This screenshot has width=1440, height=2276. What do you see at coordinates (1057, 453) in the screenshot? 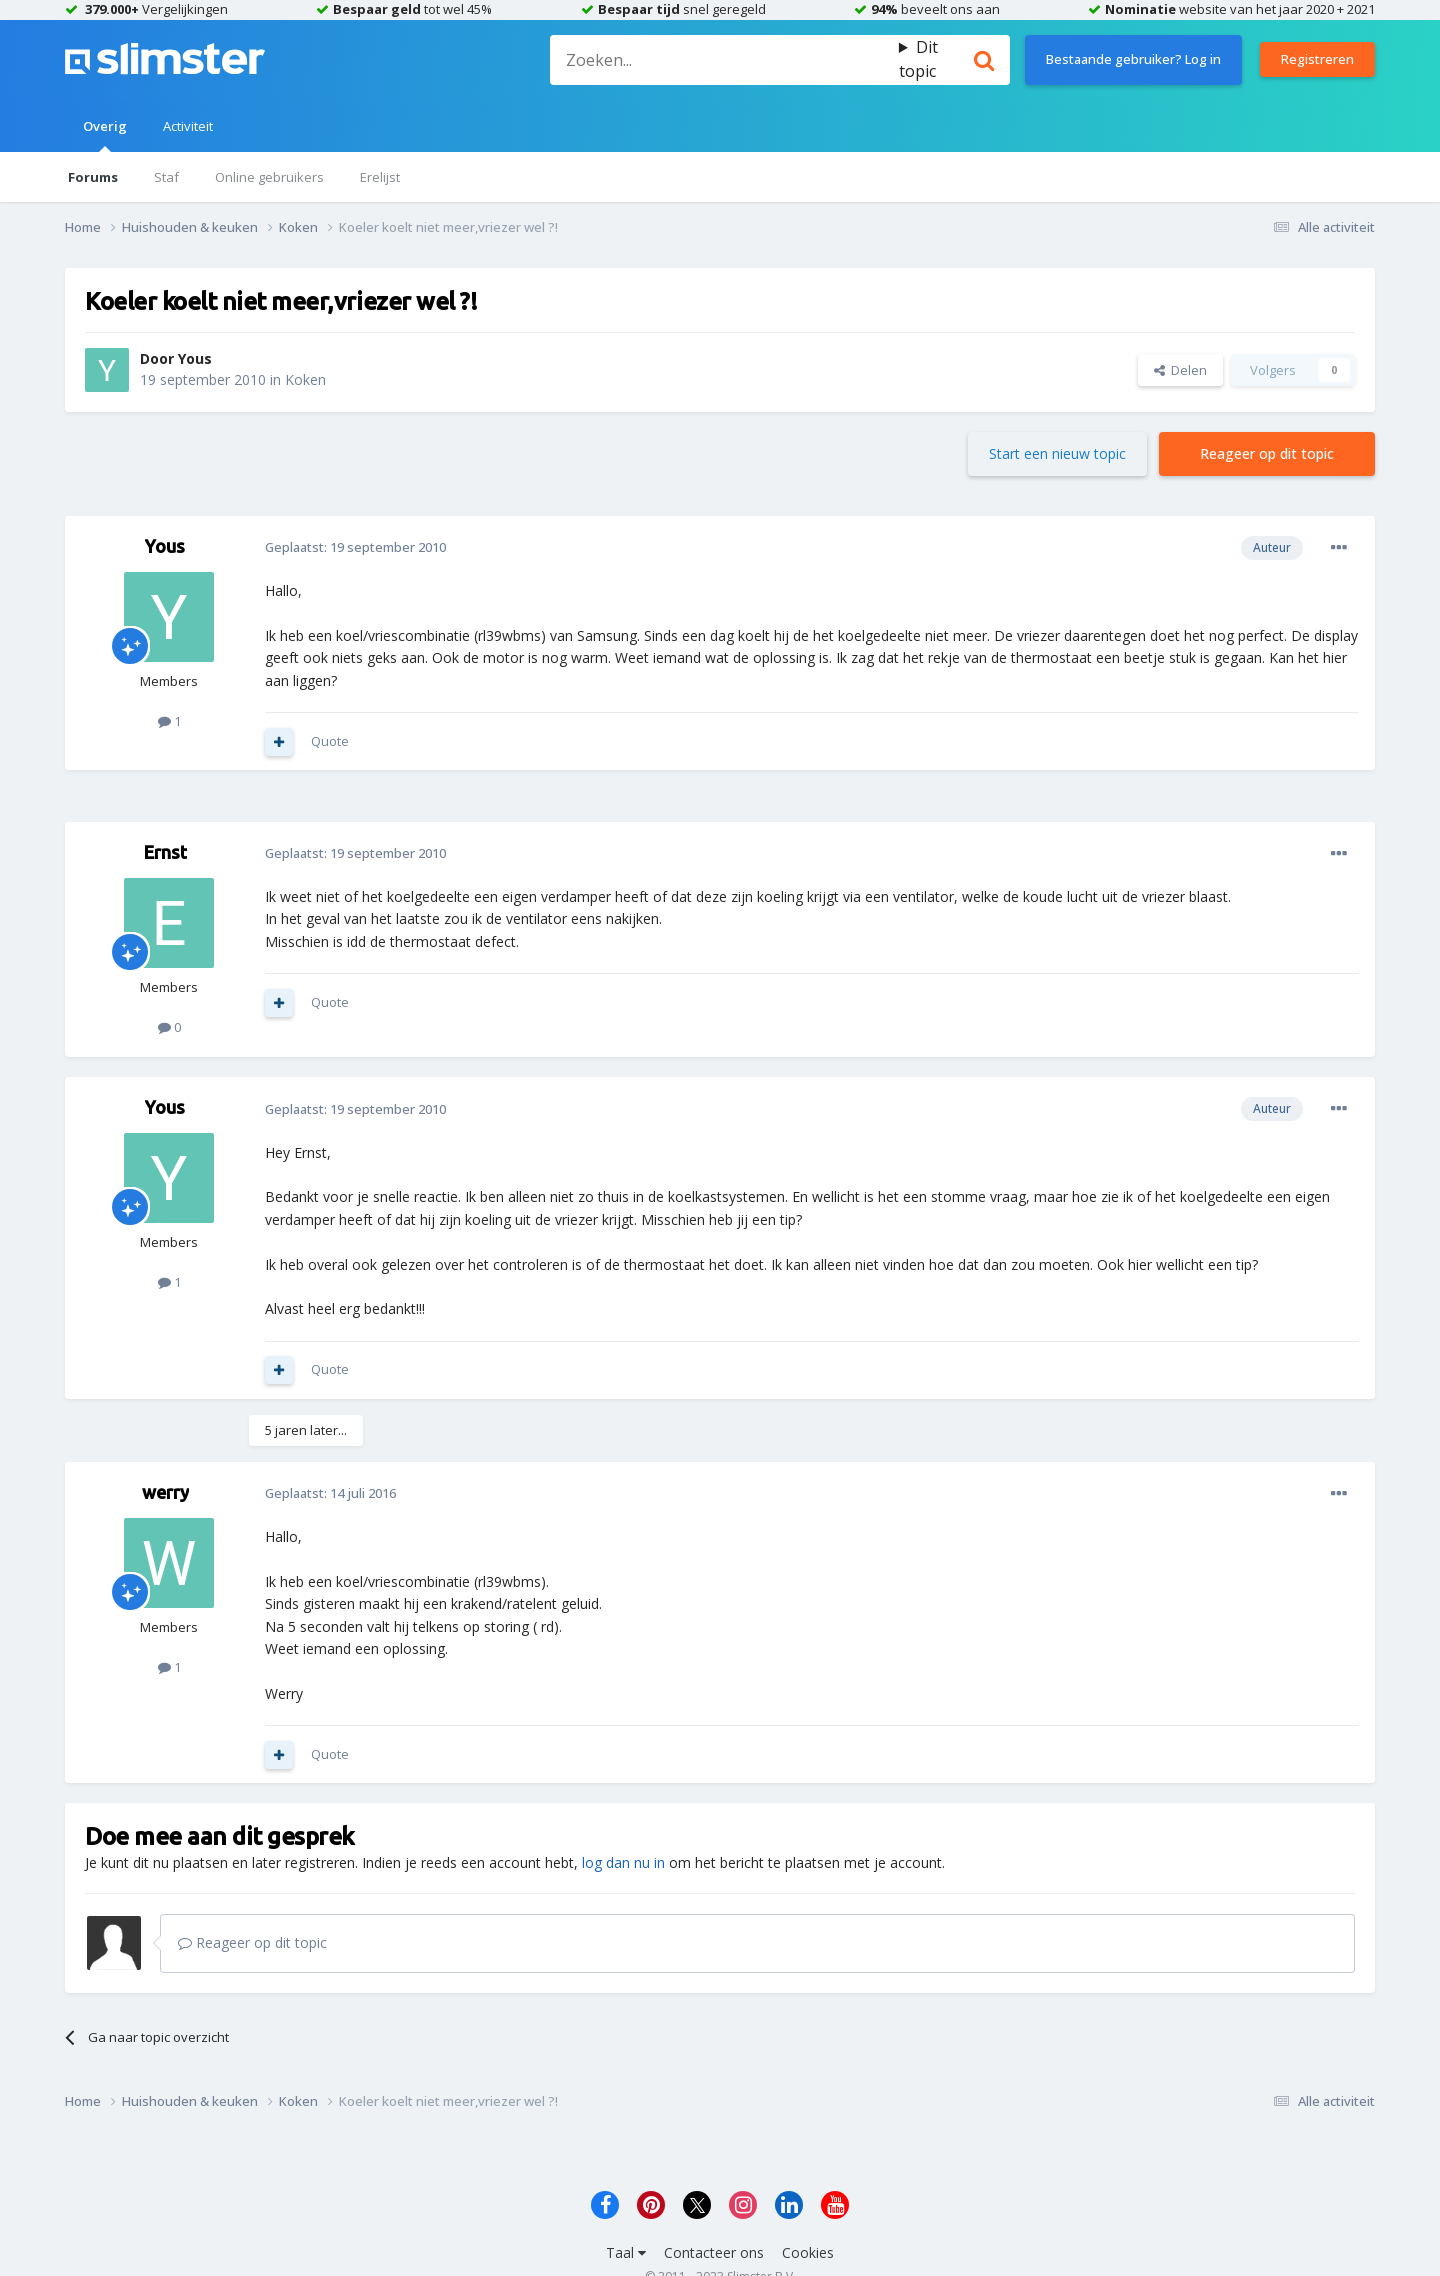
I see `Start een nieuw topic` at bounding box center [1057, 453].